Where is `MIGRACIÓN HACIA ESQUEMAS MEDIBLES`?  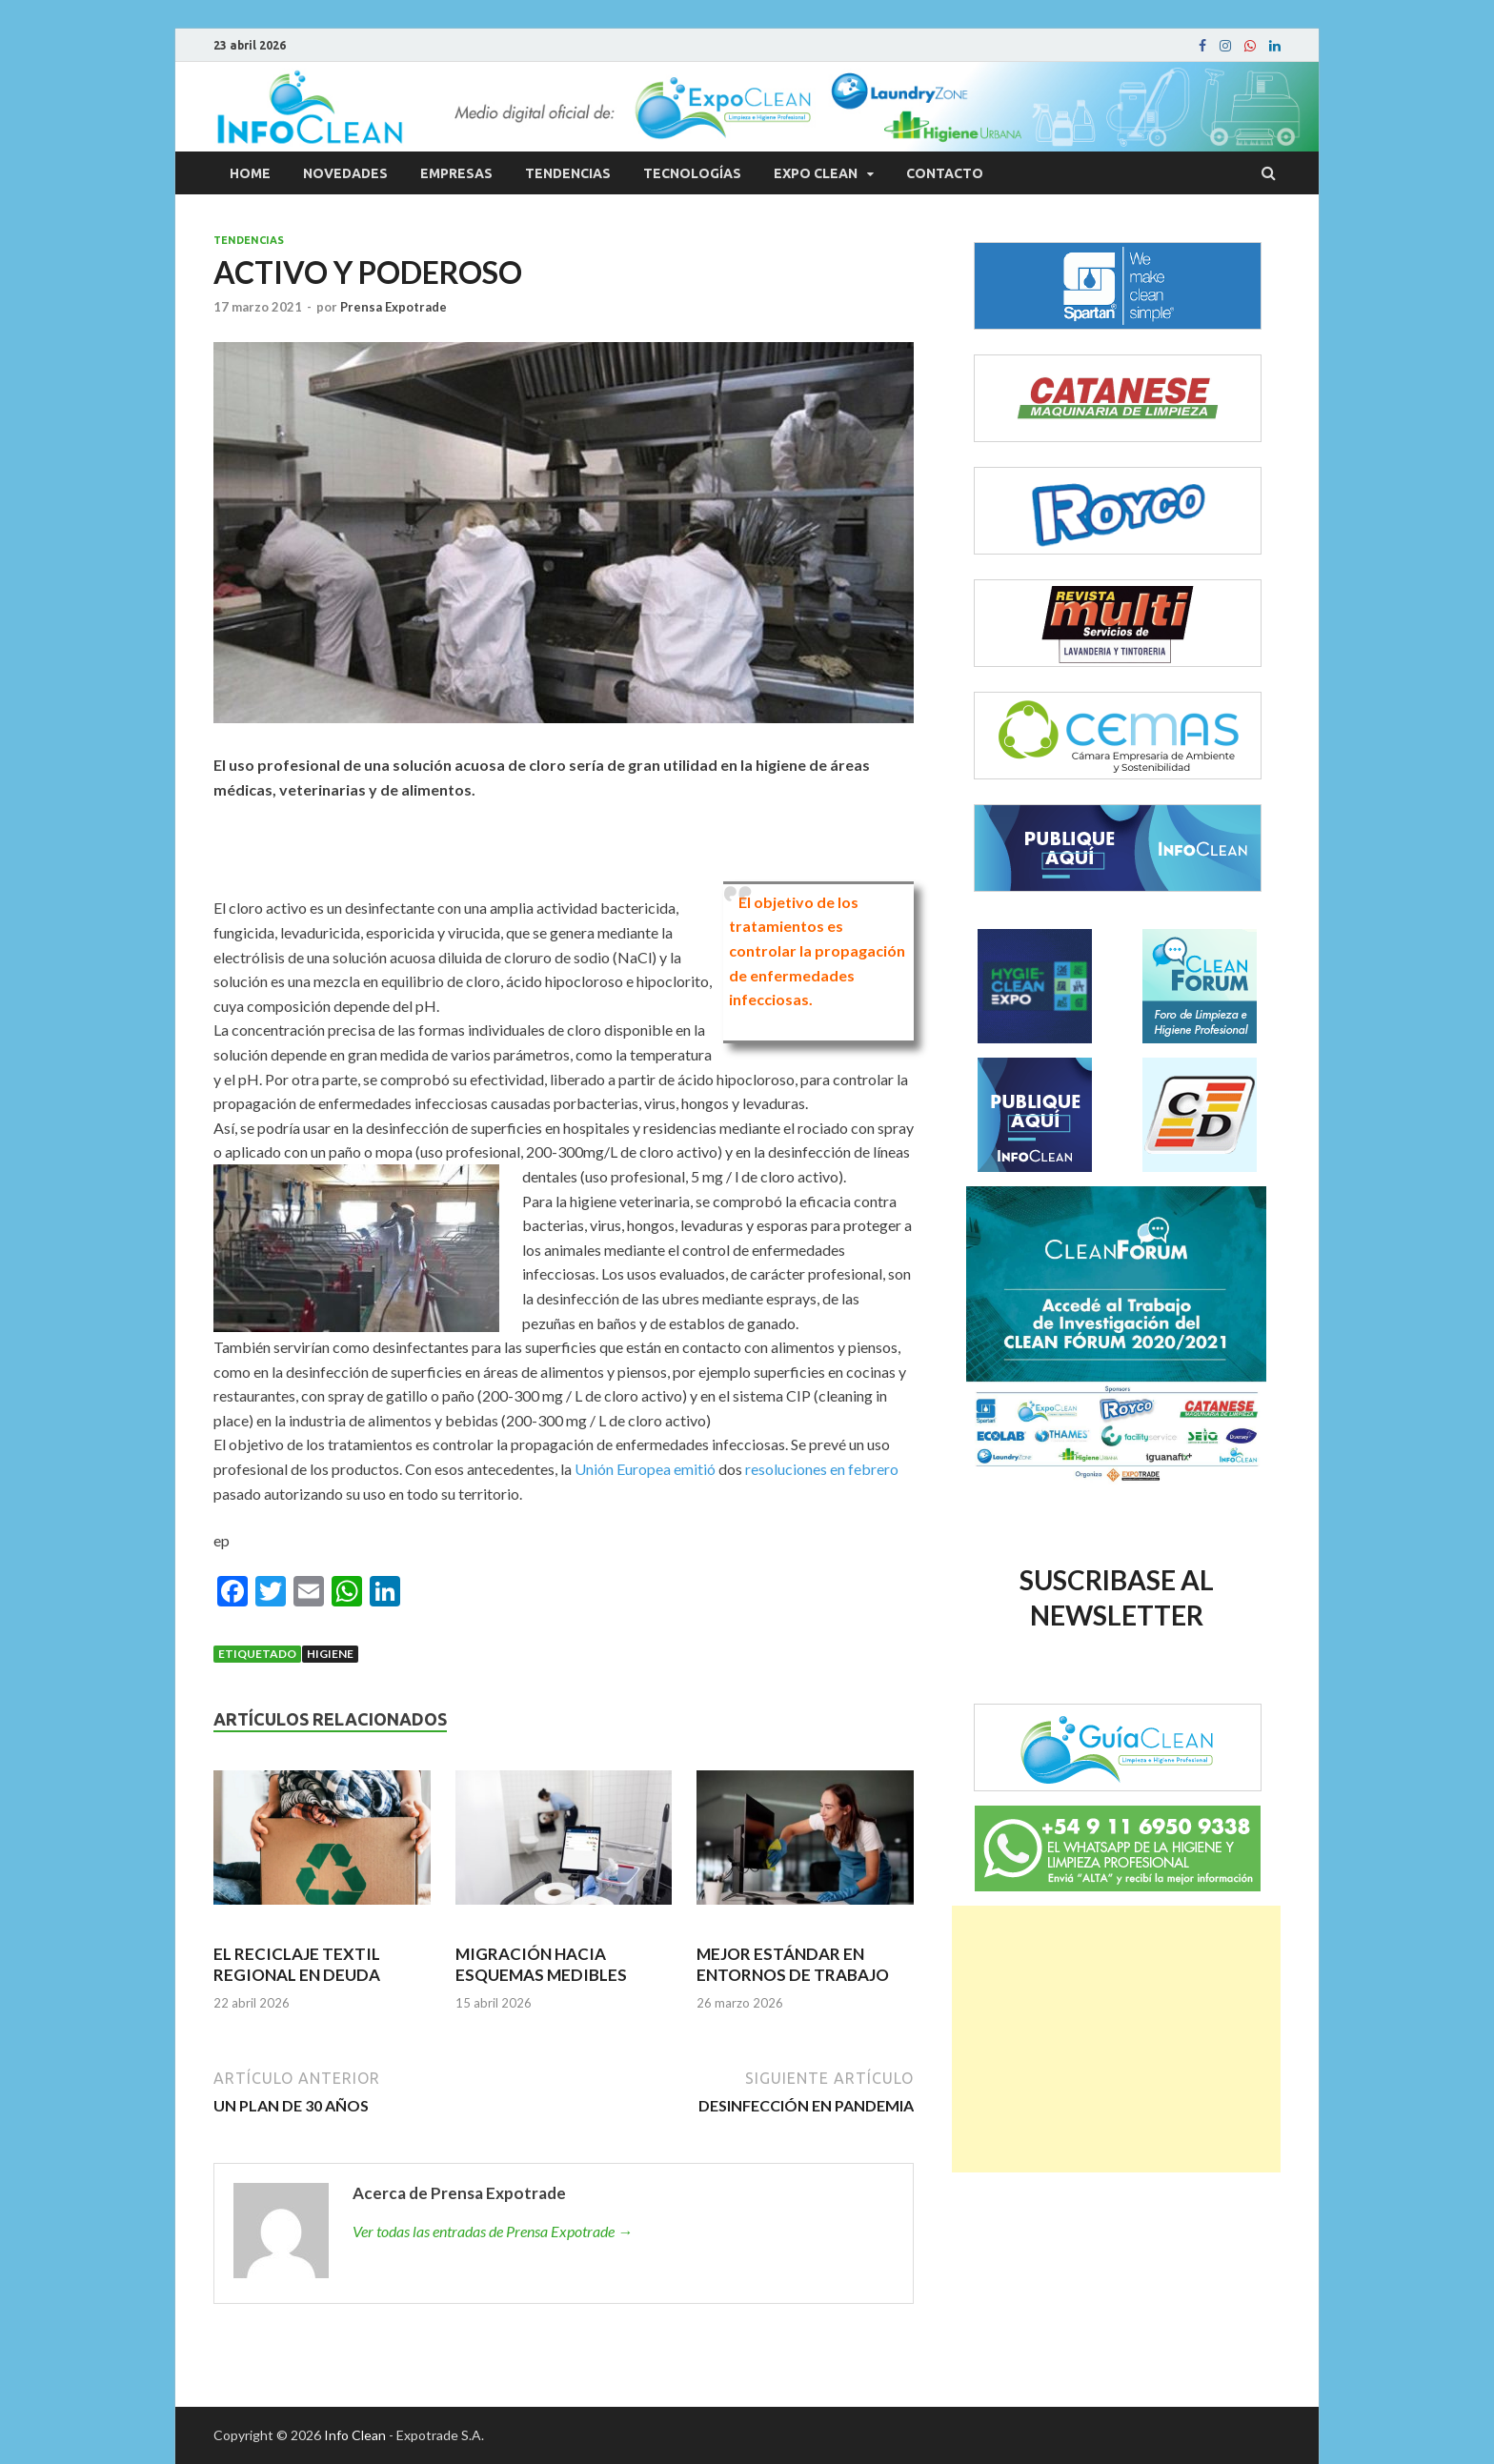
MIGRACIÓN HACIA ESQUEMAS MEDIBLES is located at coordinates (541, 1964).